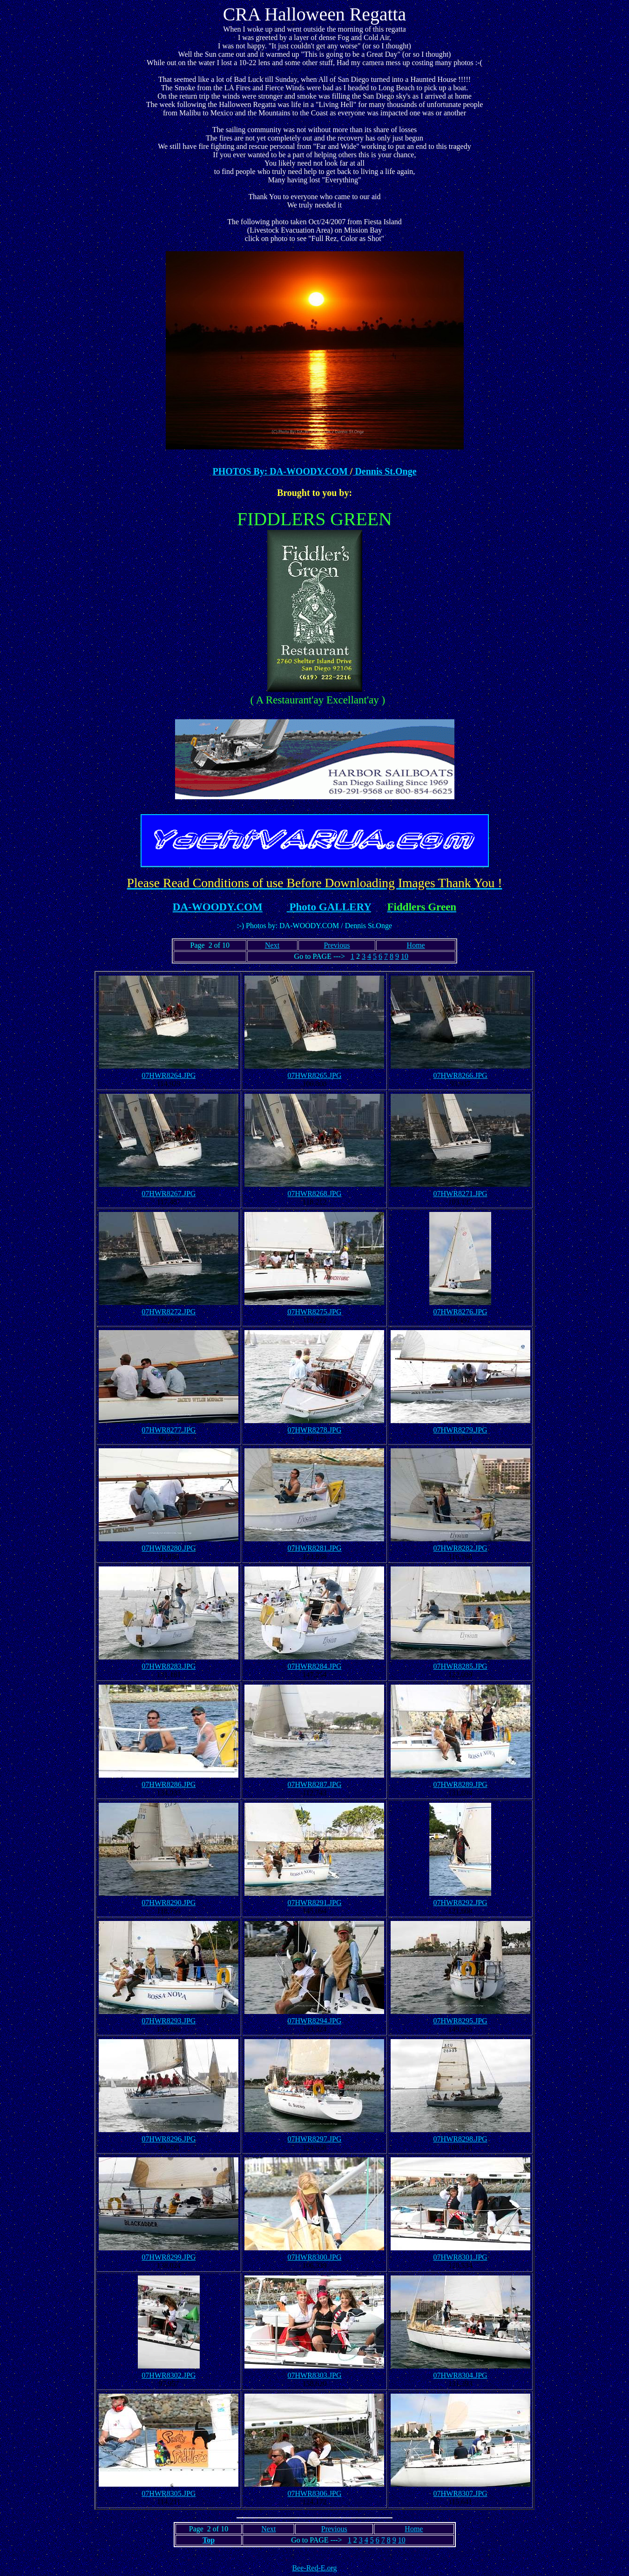  What do you see at coordinates (169, 2493) in the screenshot?
I see `07HWR8305.JPG` at bounding box center [169, 2493].